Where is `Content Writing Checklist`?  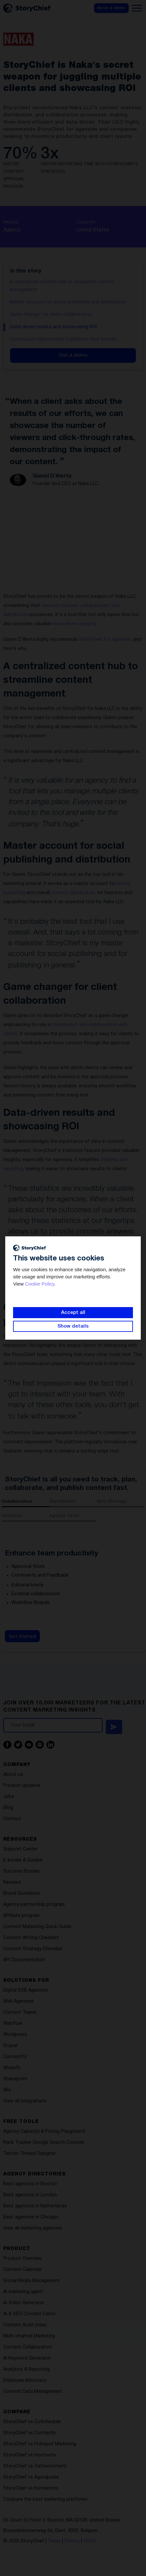
Content Writing Checklist is located at coordinates (31, 1938).